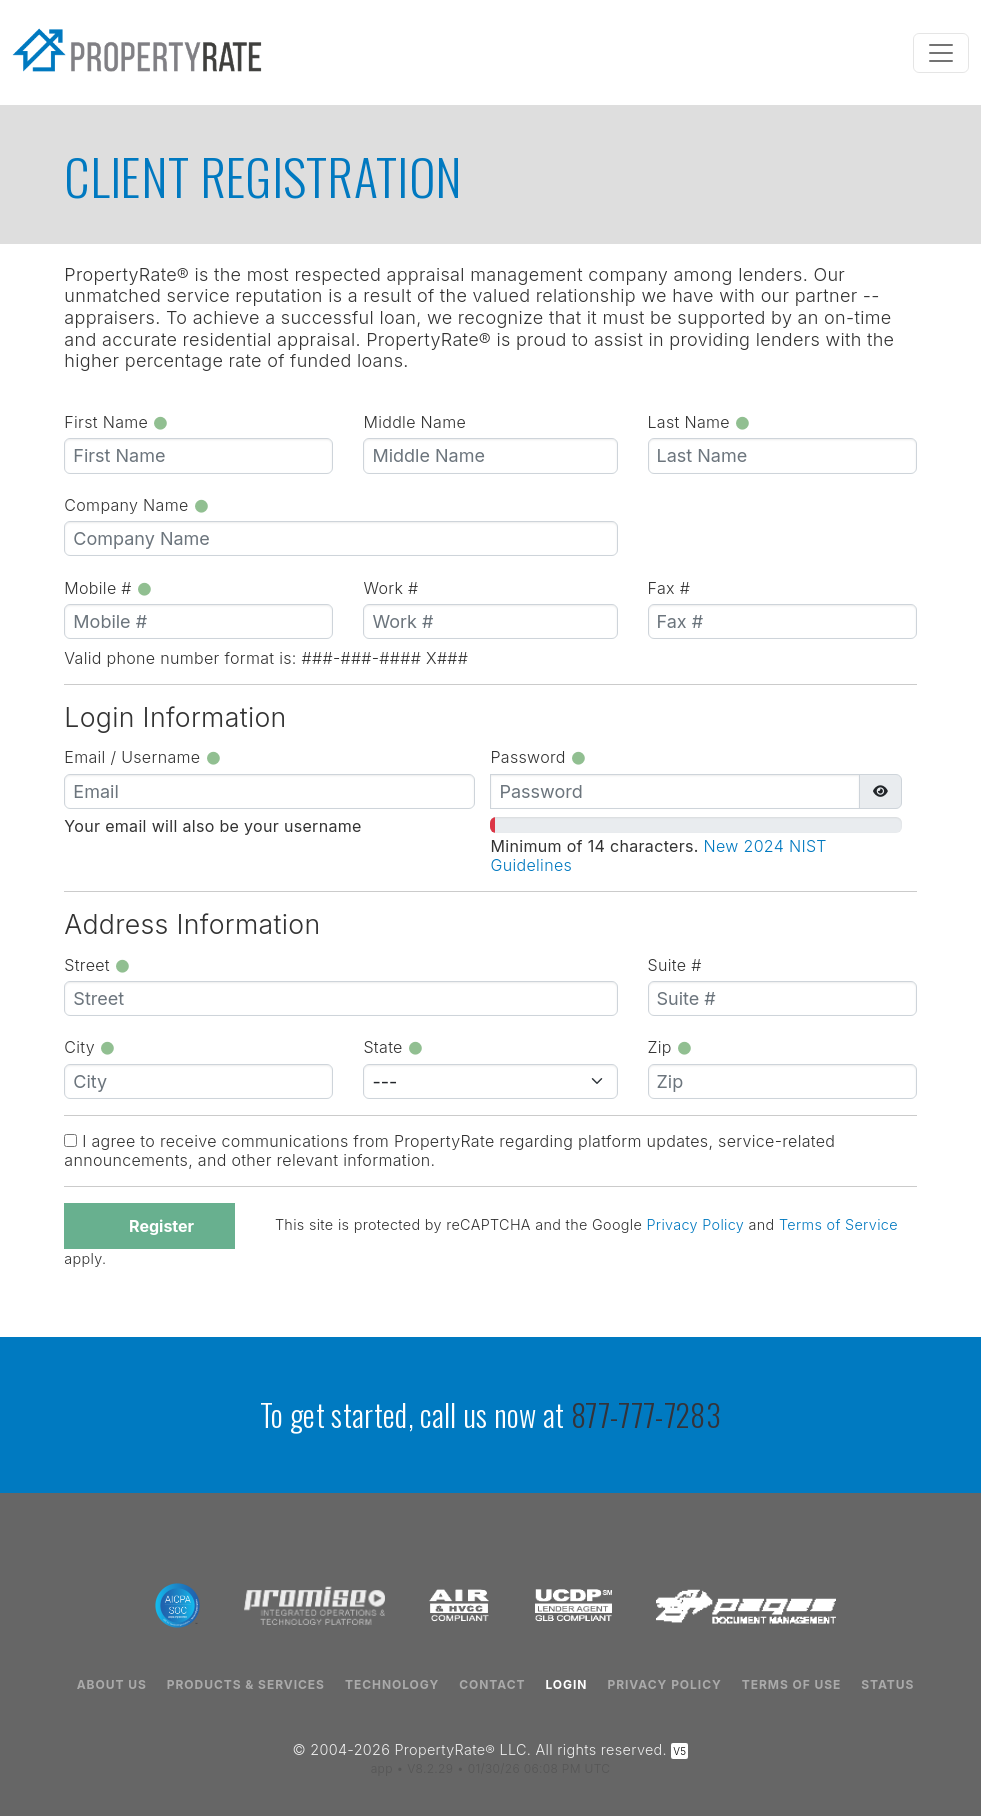  What do you see at coordinates (108, 588) in the screenshot?
I see `Mobile #` at bounding box center [108, 588].